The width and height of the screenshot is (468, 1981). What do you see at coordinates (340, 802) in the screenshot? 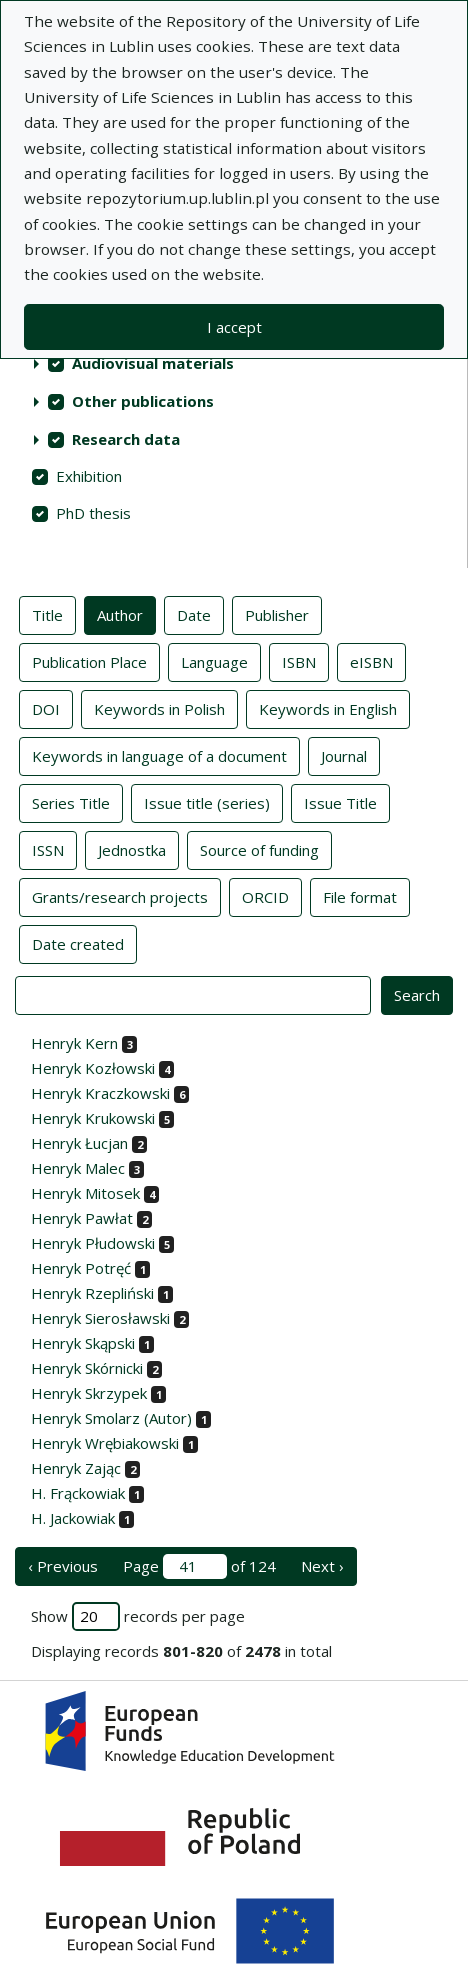
I see `Issue Title` at bounding box center [340, 802].